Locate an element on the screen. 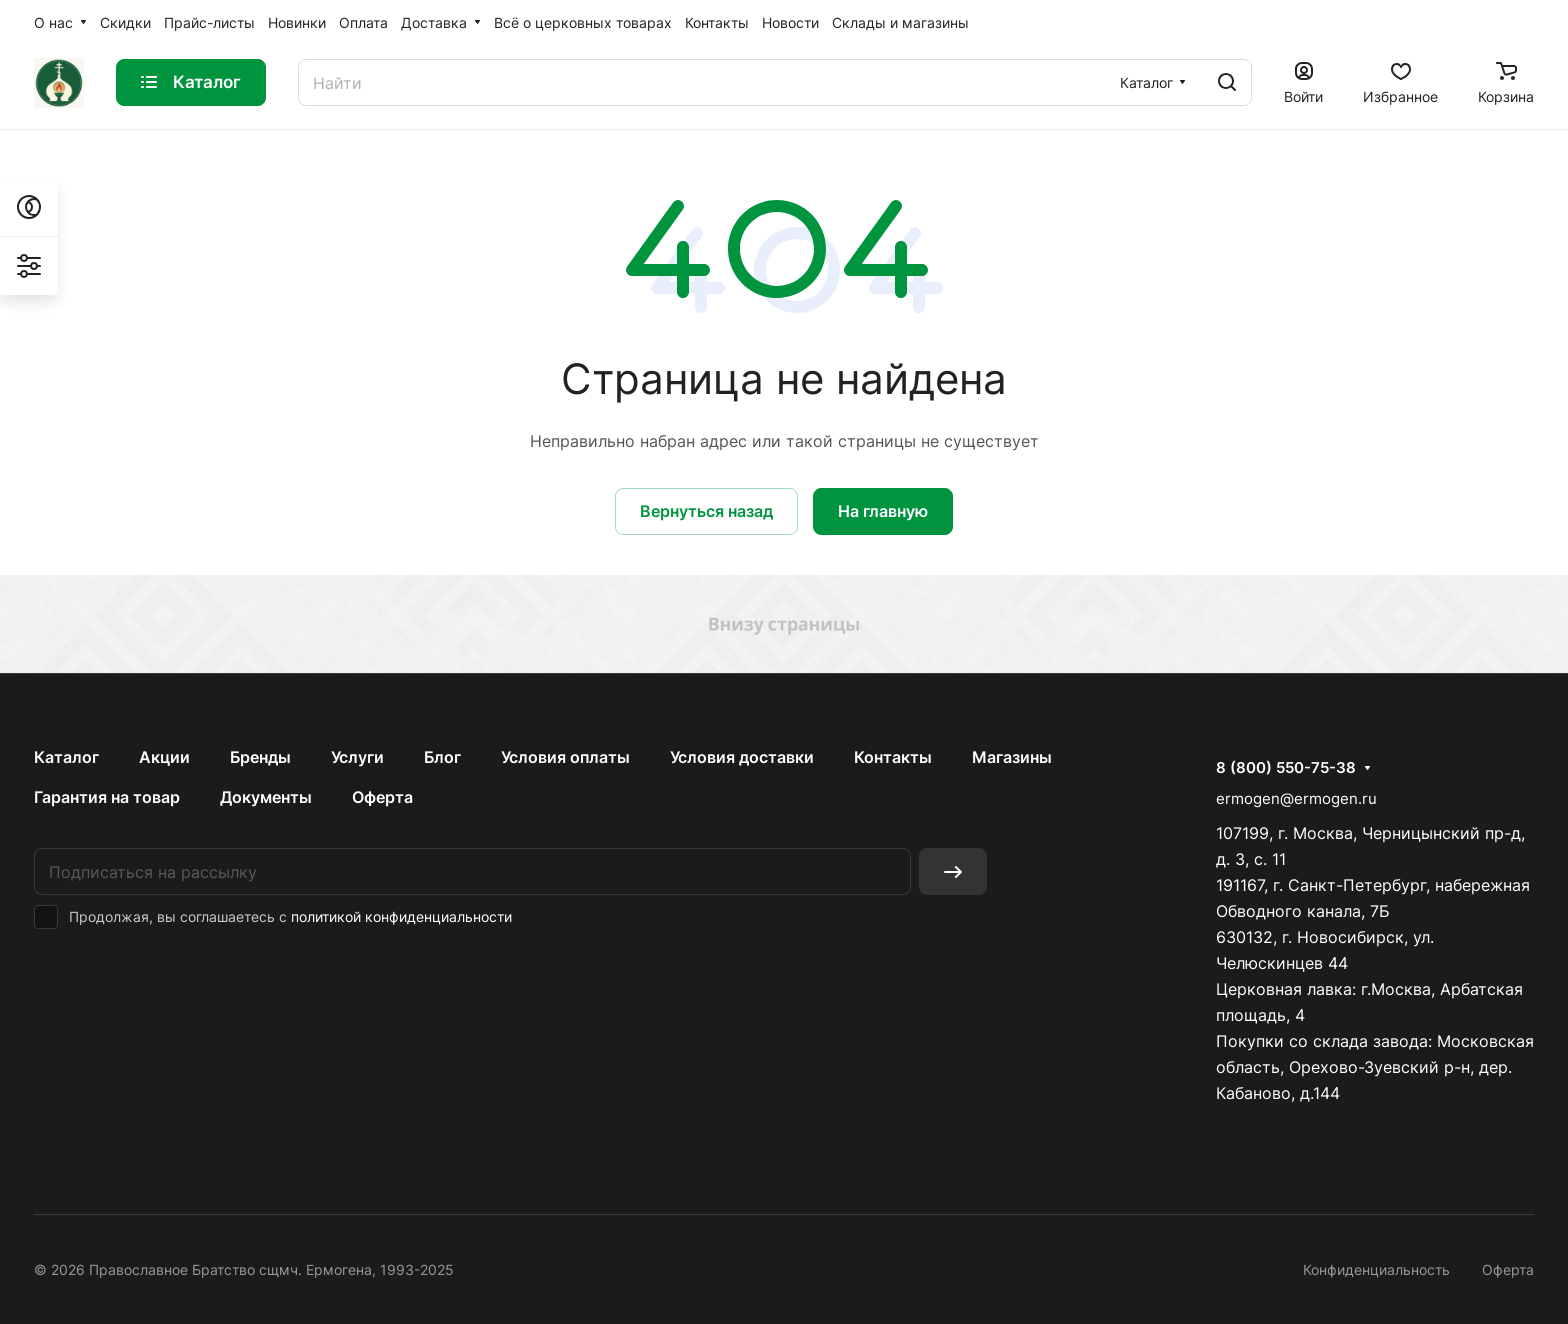  Конфиденциальность is located at coordinates (1376, 1269).